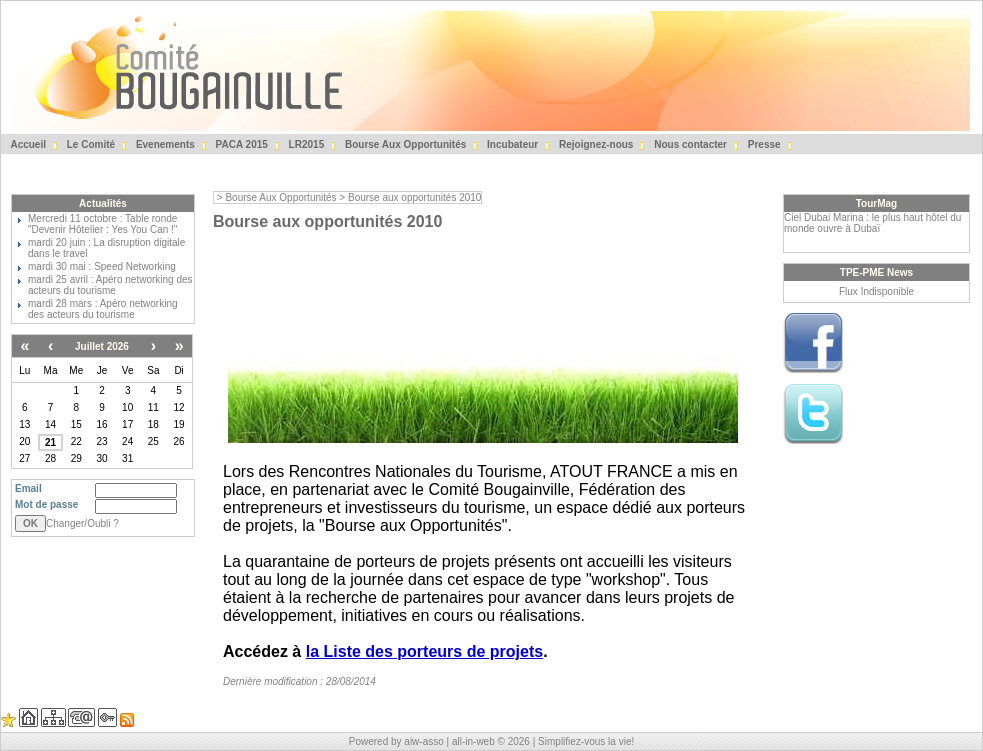 The width and height of the screenshot is (983, 751). Describe the element at coordinates (414, 197) in the screenshot. I see `Bourse aux opportunités 2010` at that location.